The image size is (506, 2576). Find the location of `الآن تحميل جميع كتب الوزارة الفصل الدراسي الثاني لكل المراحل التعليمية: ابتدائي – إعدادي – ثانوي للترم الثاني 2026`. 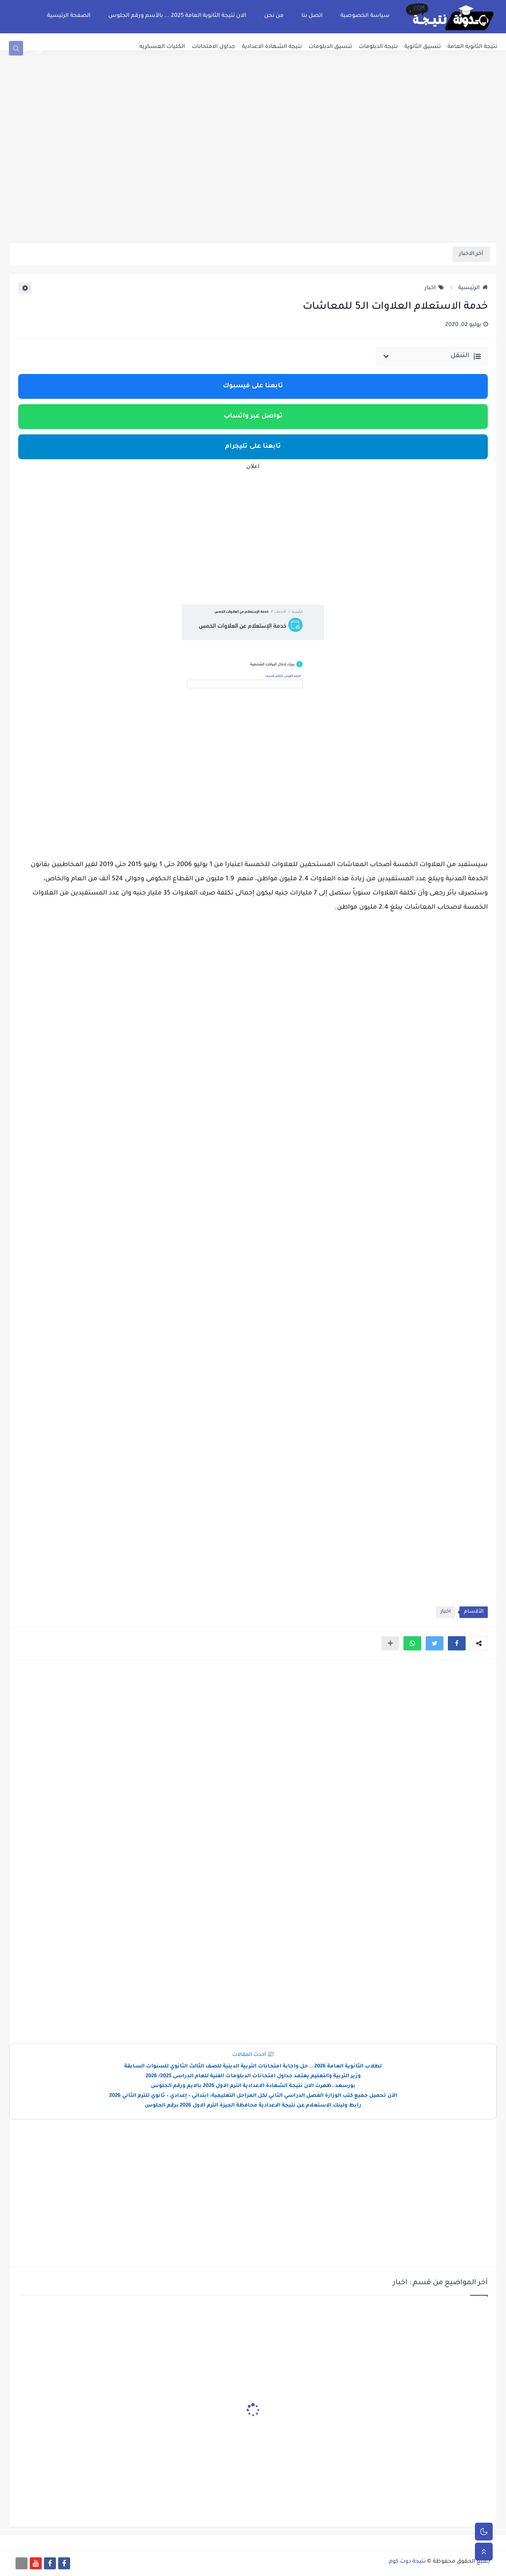

الآن تحميل جميع كتب الوزارة الفصل الدراسي الثاني لكل المراحل التعليمية: ابتدائي – إعدادي – ثانوي للترم الثاني 2026 is located at coordinates (253, 2096).